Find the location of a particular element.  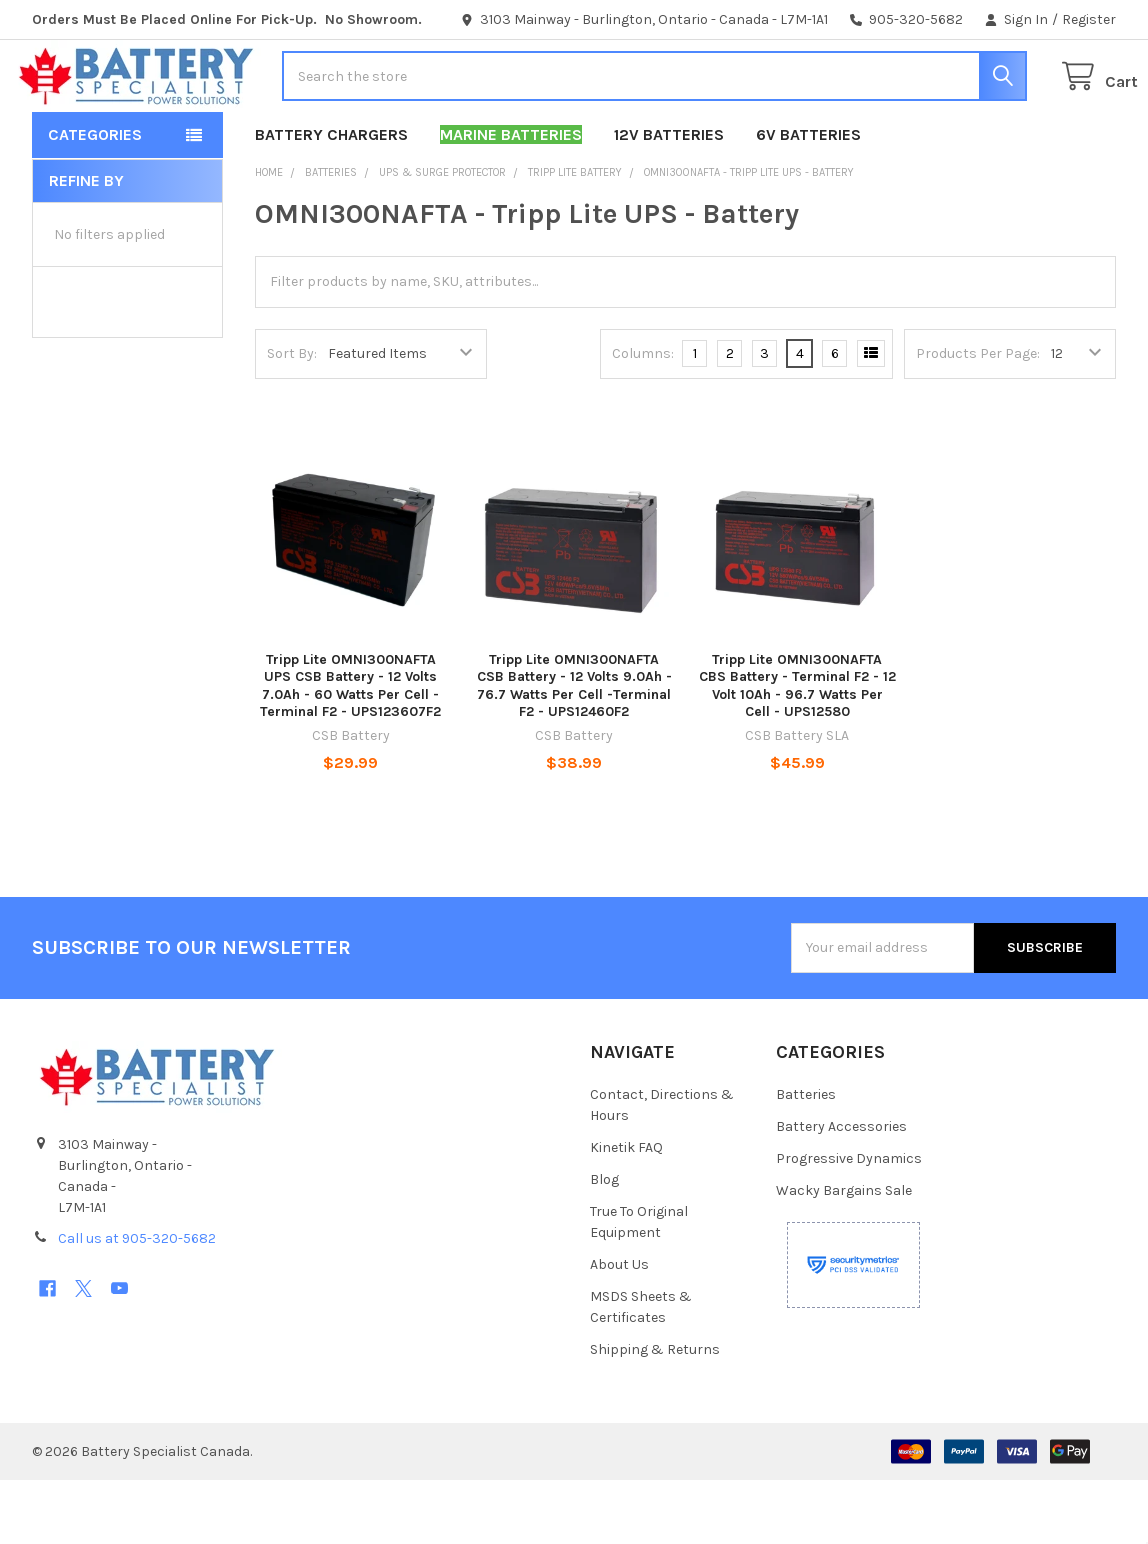

Tripp Lite OMNI300NAFTA CBS Battery - Terminal F2 - 12 Volt 10Ah - 96.7 Watts Per Cell - UPS12580 is located at coordinates (797, 750).